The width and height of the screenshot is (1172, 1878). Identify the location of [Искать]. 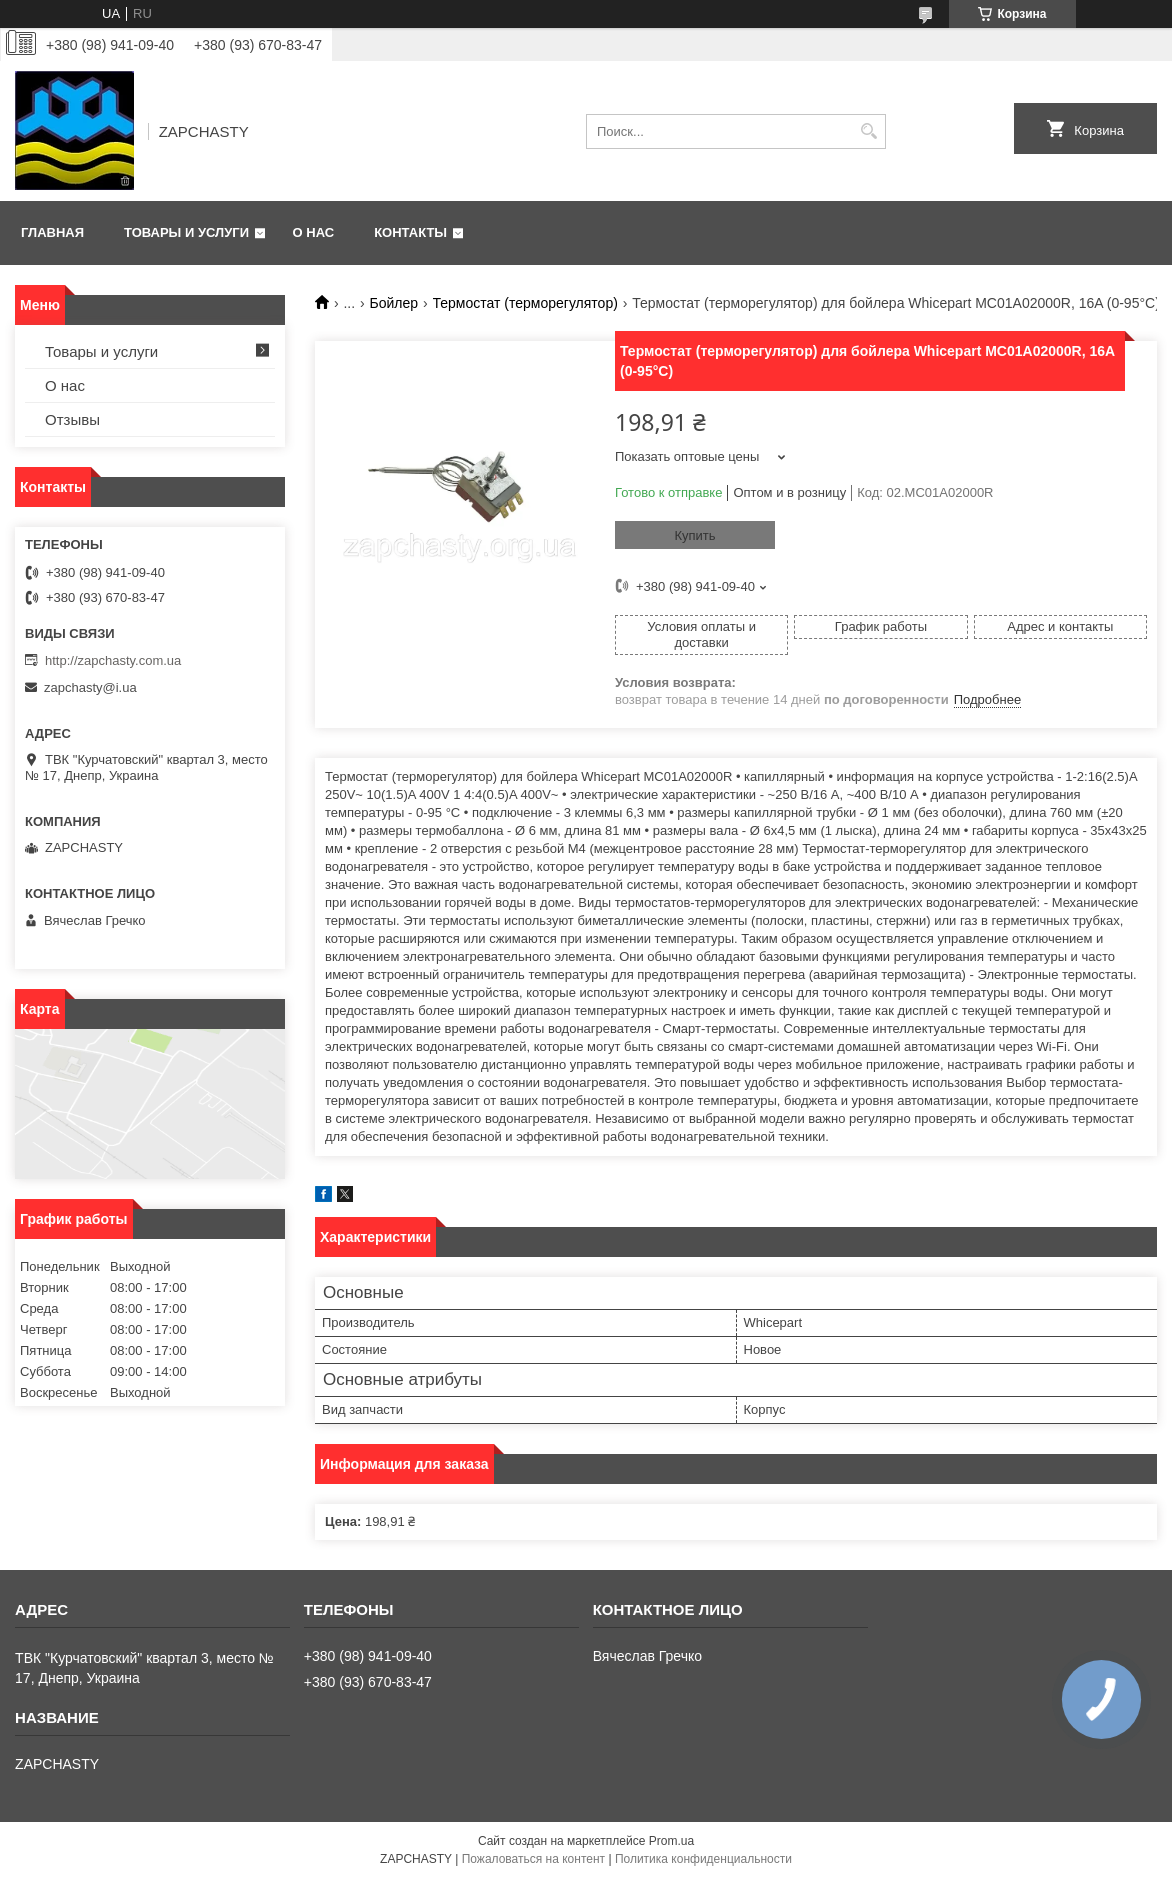
(868, 131).